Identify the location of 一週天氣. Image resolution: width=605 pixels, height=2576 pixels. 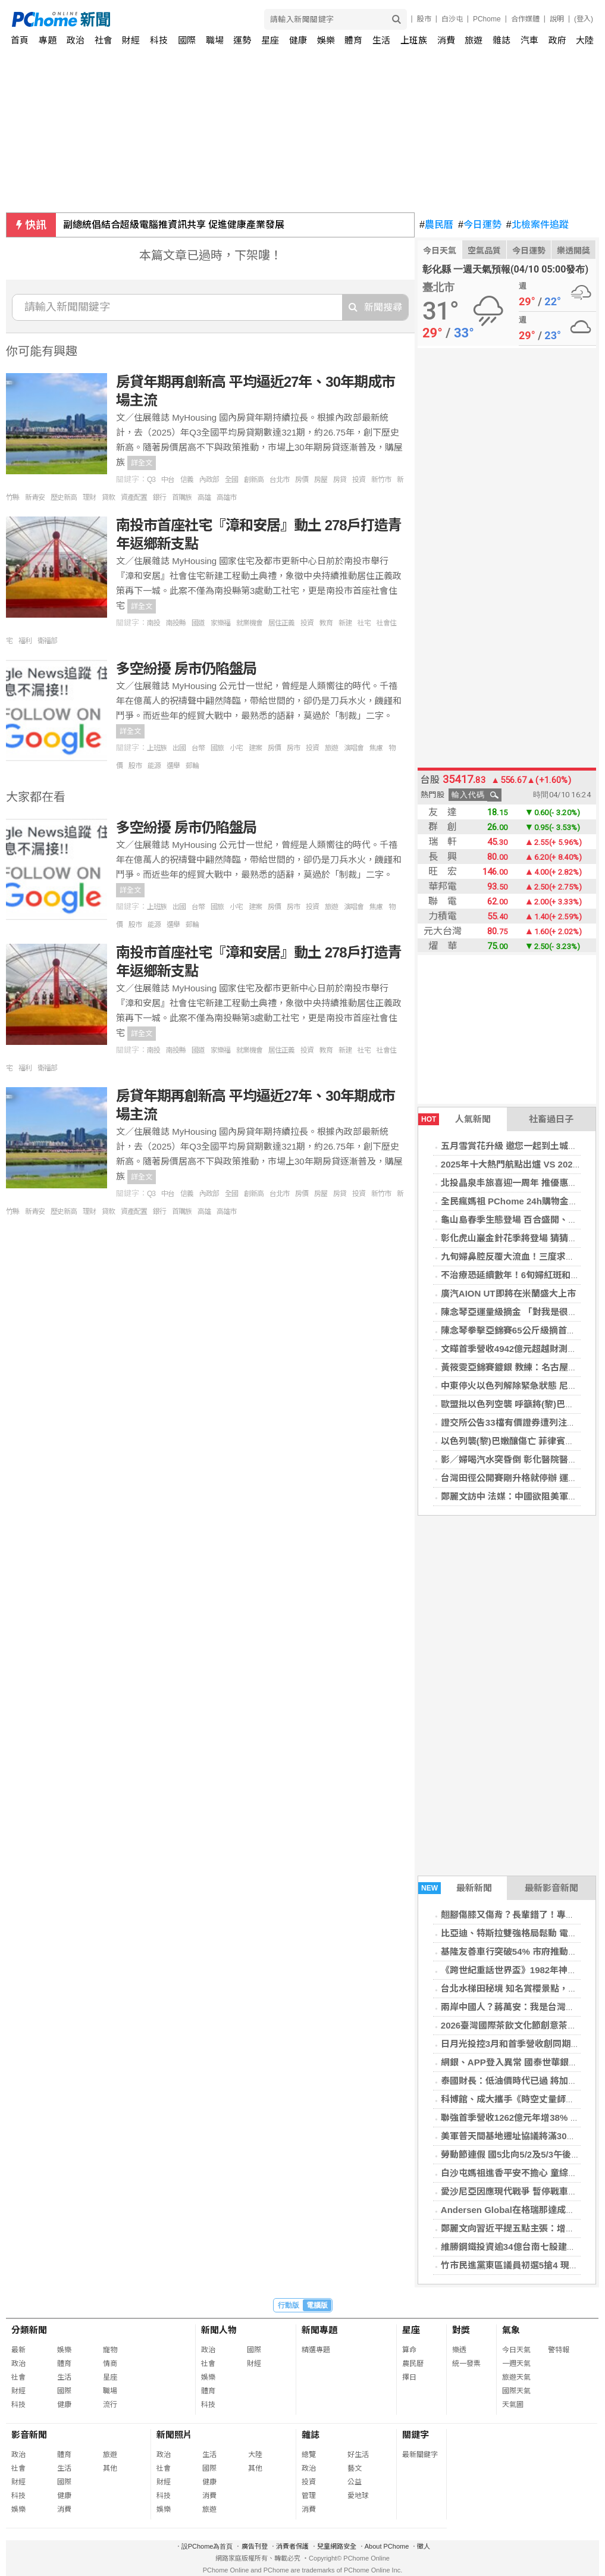
(516, 2363).